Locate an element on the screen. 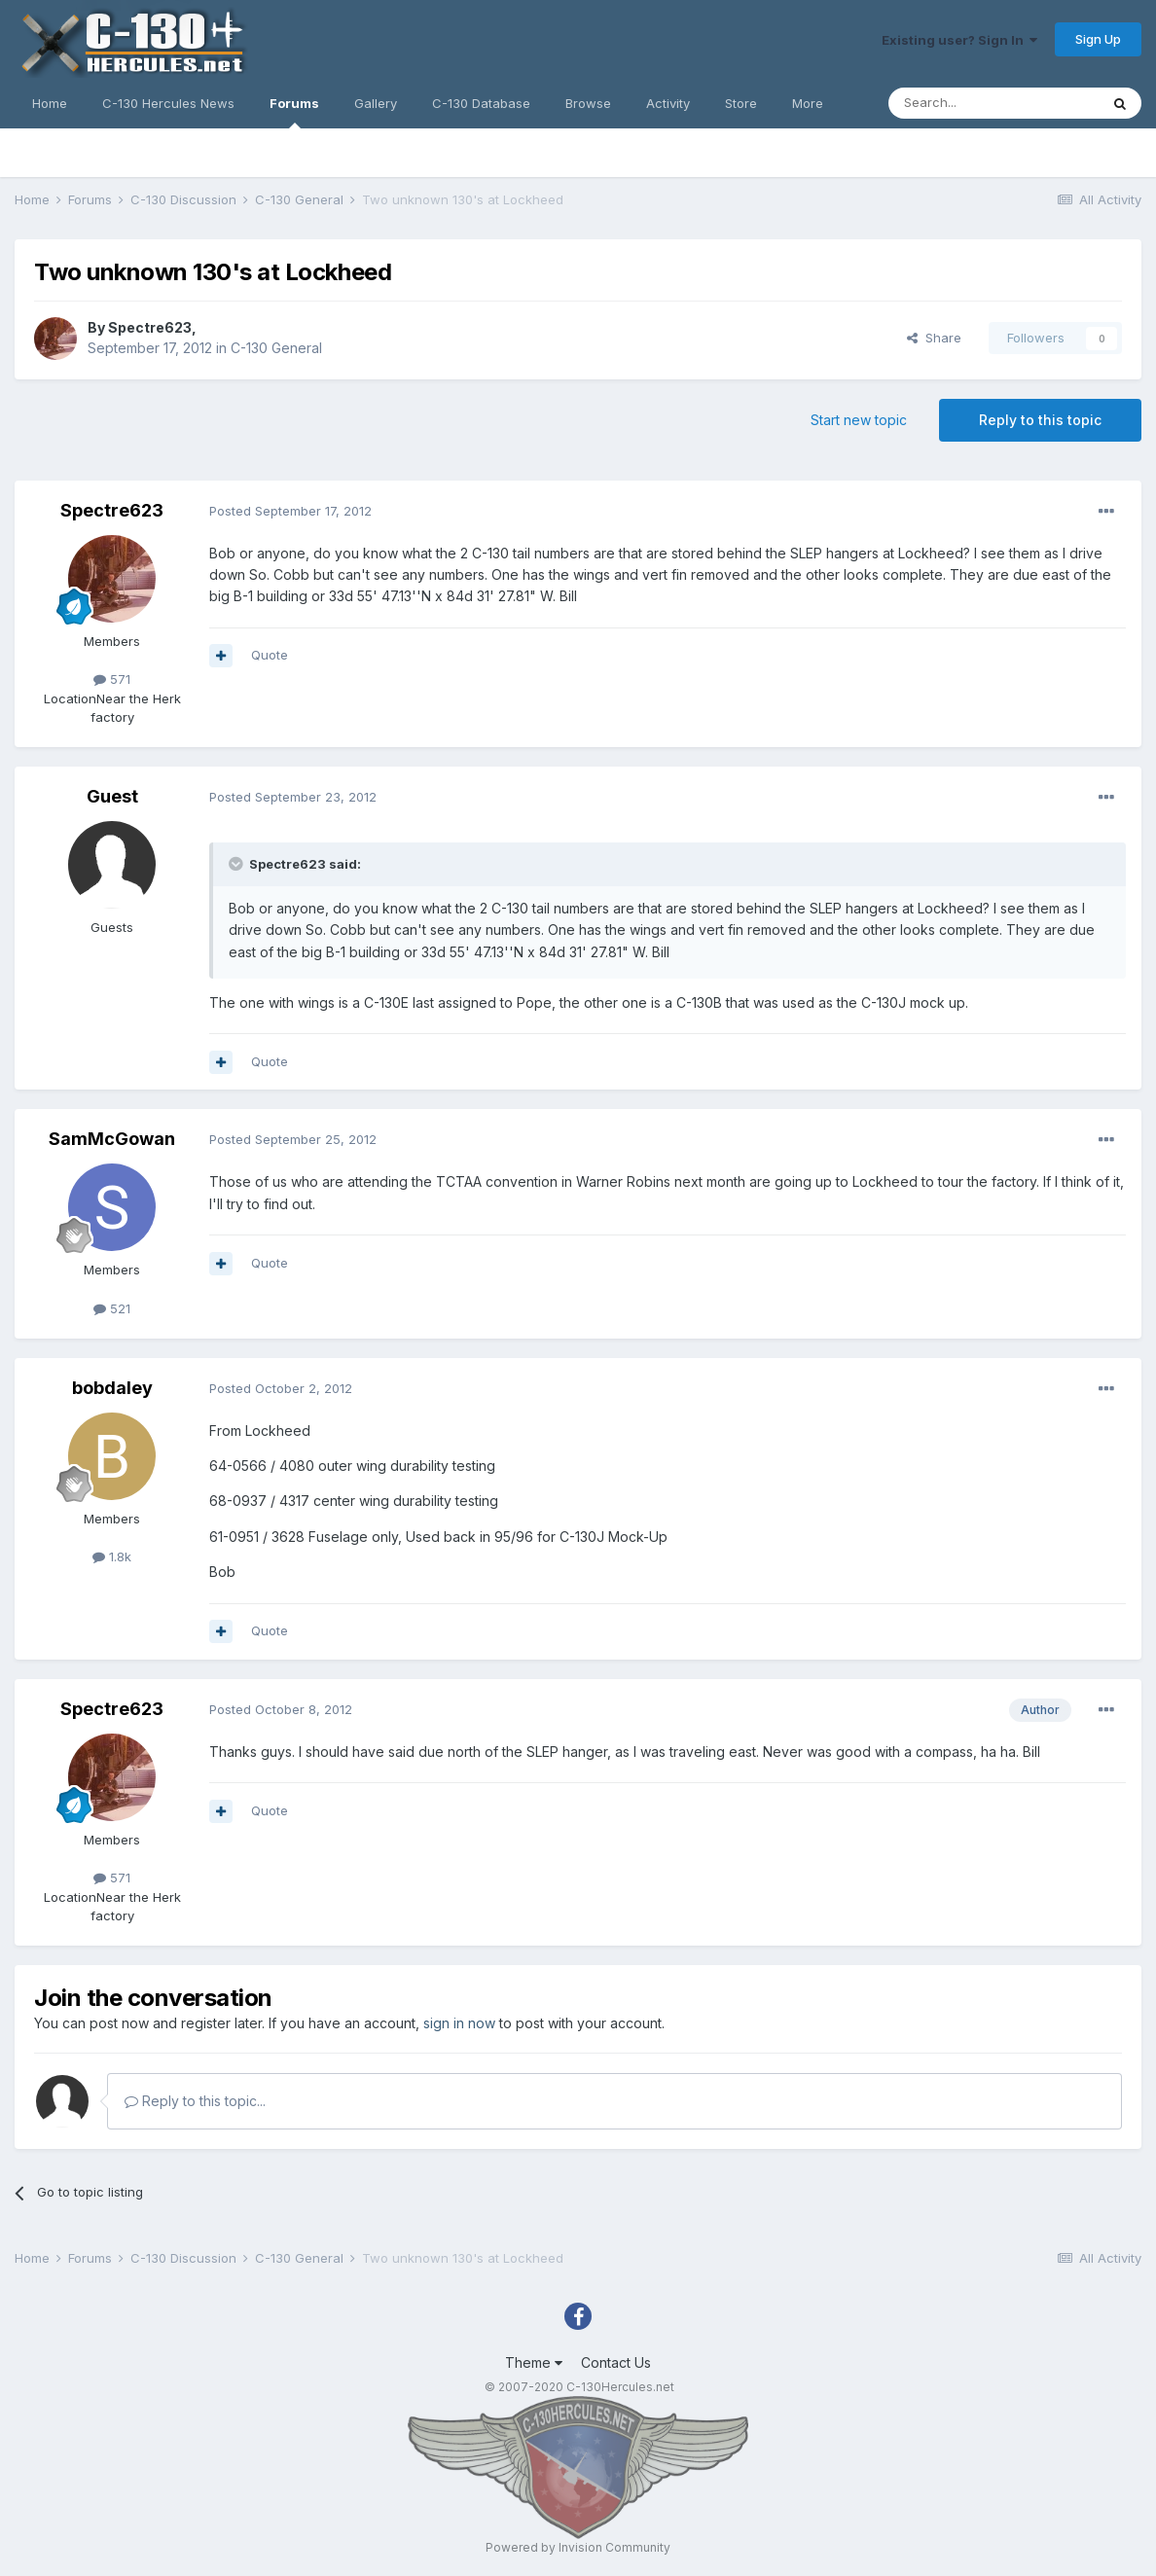  Theme is located at coordinates (533, 2362).